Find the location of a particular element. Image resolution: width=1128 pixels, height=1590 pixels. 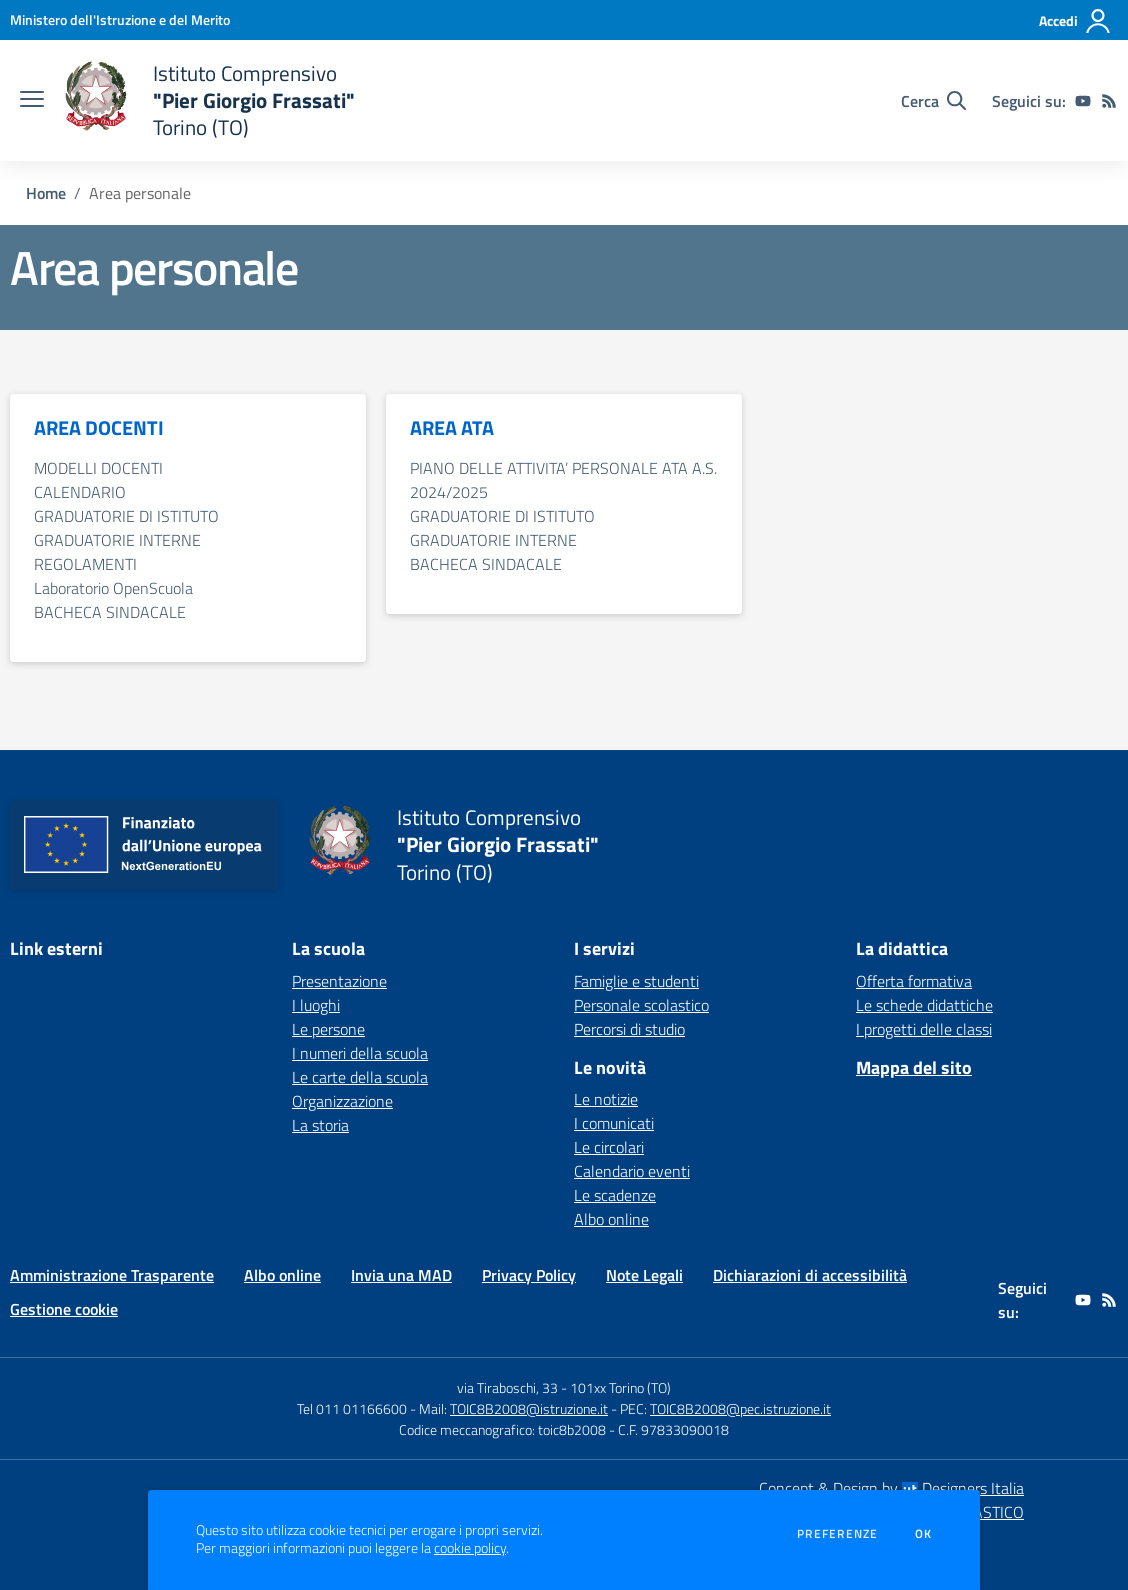

[Feed RSS] is located at coordinates (1109, 101).